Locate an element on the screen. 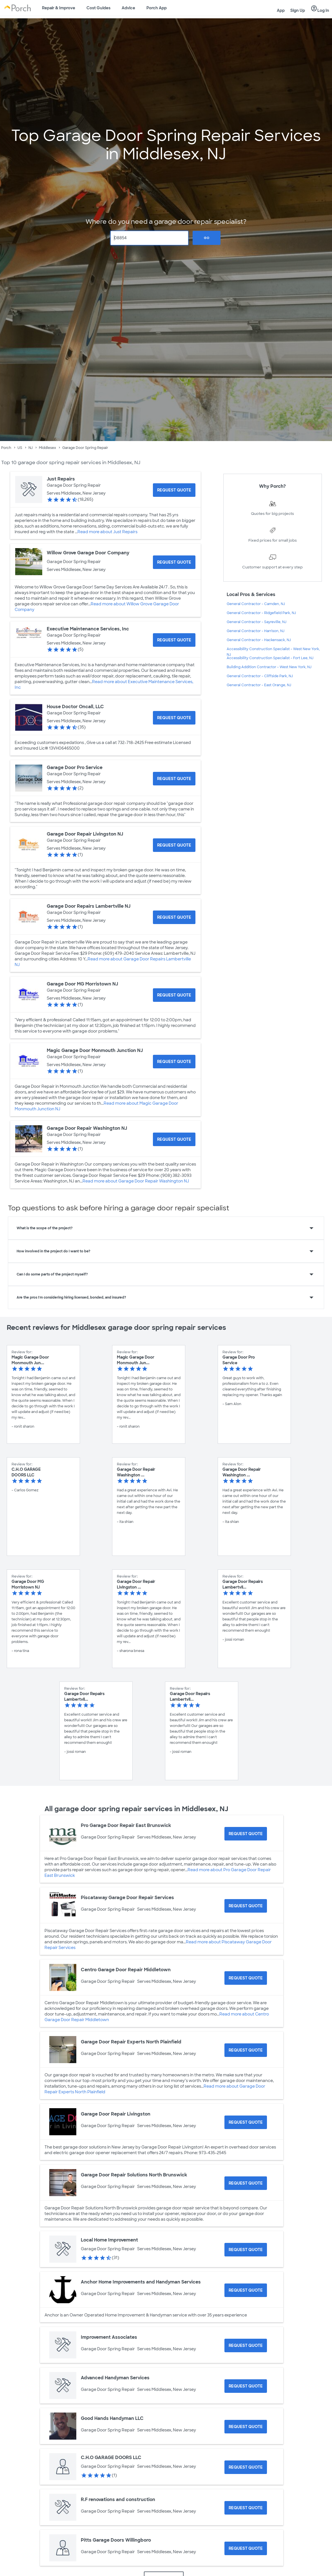 The image size is (332, 2576). Garage Door Repair Washington NJ is located at coordinates (87, 1128).